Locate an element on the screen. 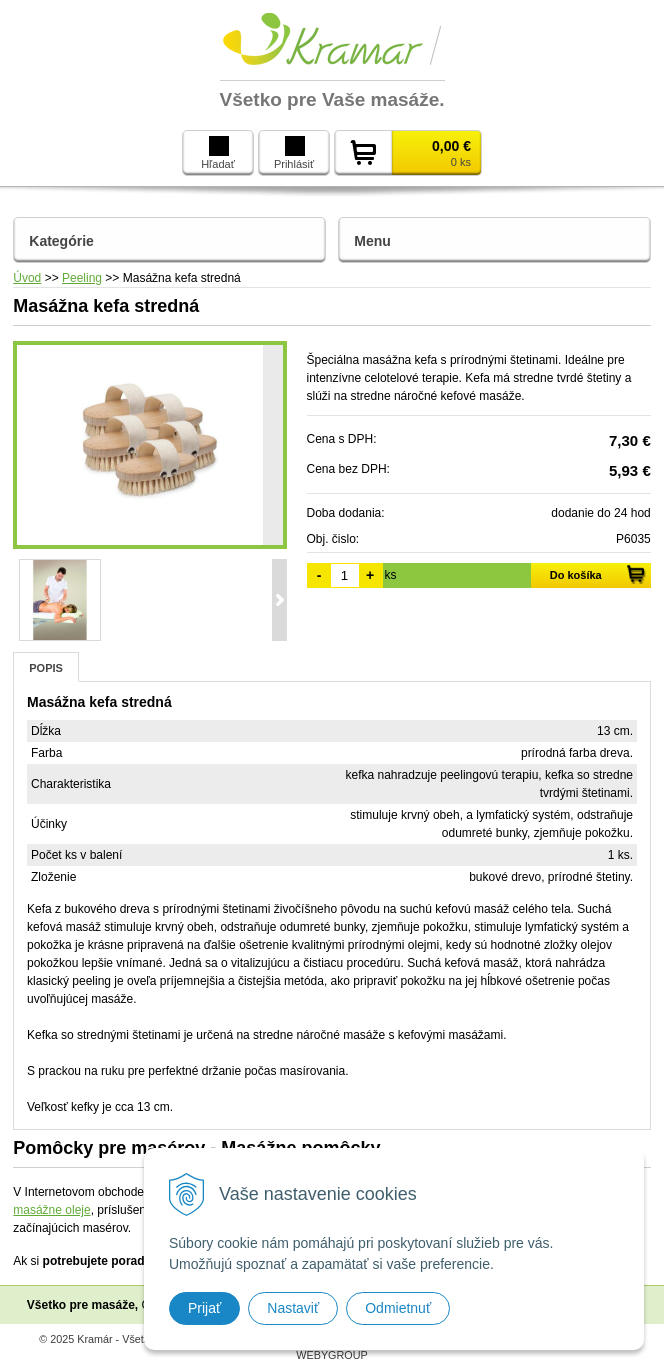 The image size is (664, 1370). WEBYGROUP is located at coordinates (331, 1355).